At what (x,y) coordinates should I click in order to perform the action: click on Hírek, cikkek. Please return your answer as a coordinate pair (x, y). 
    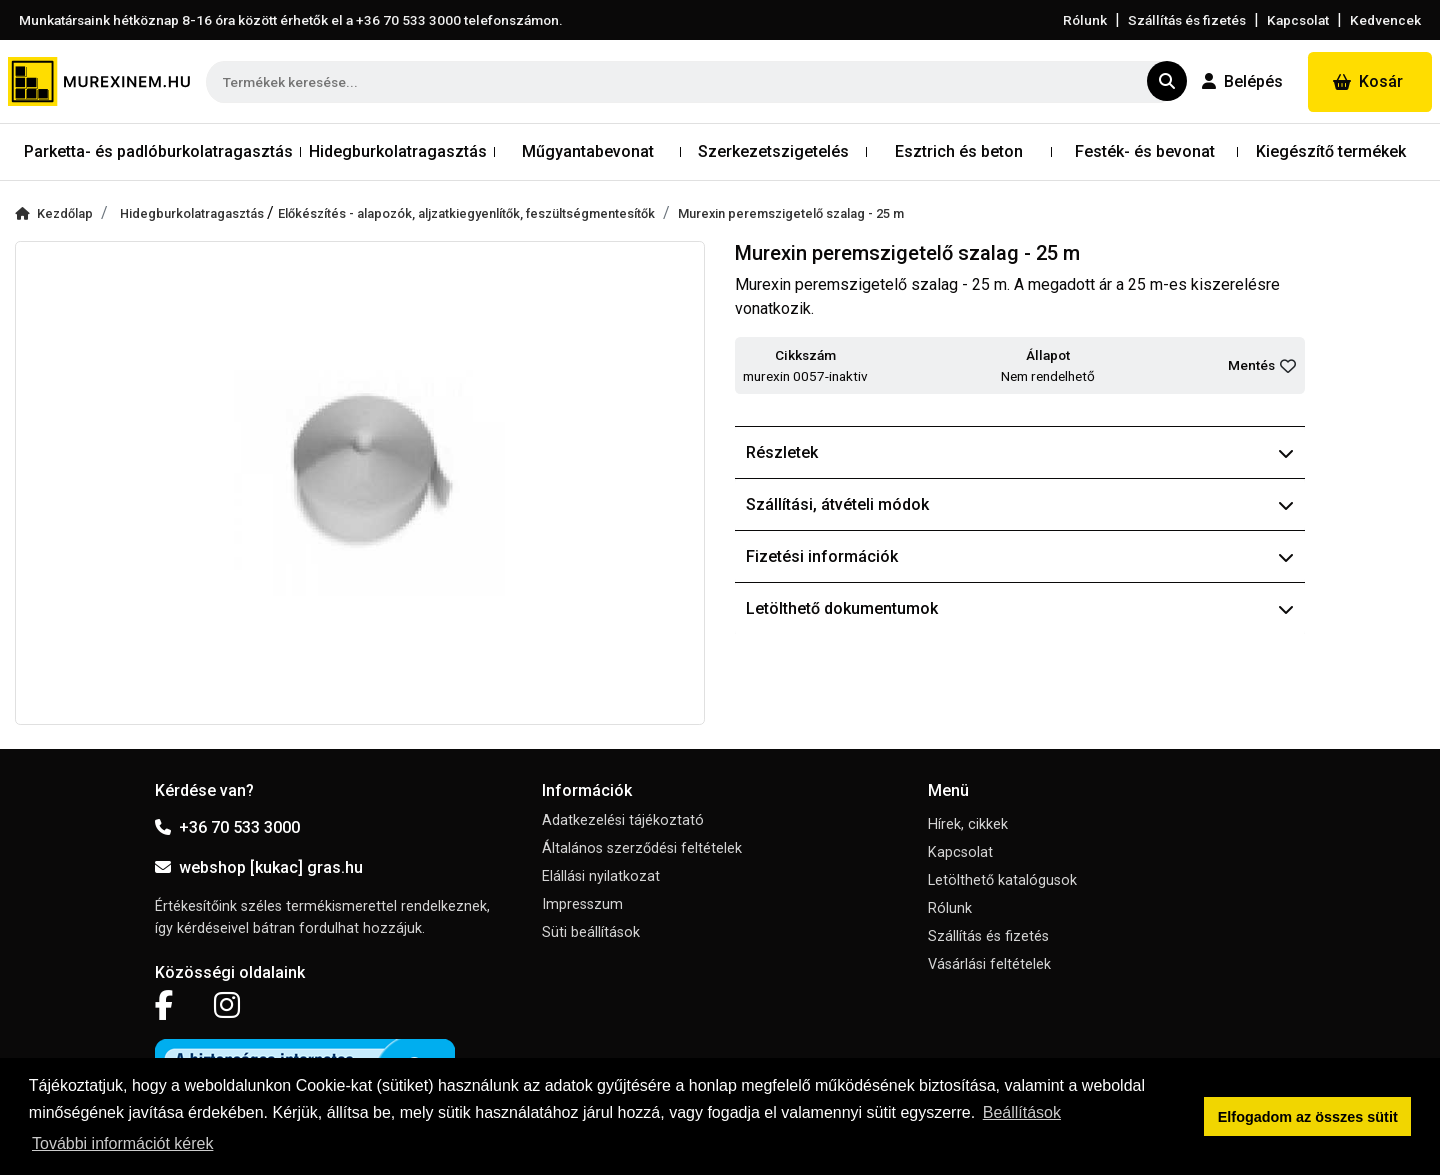
    Looking at the image, I should click on (968, 824).